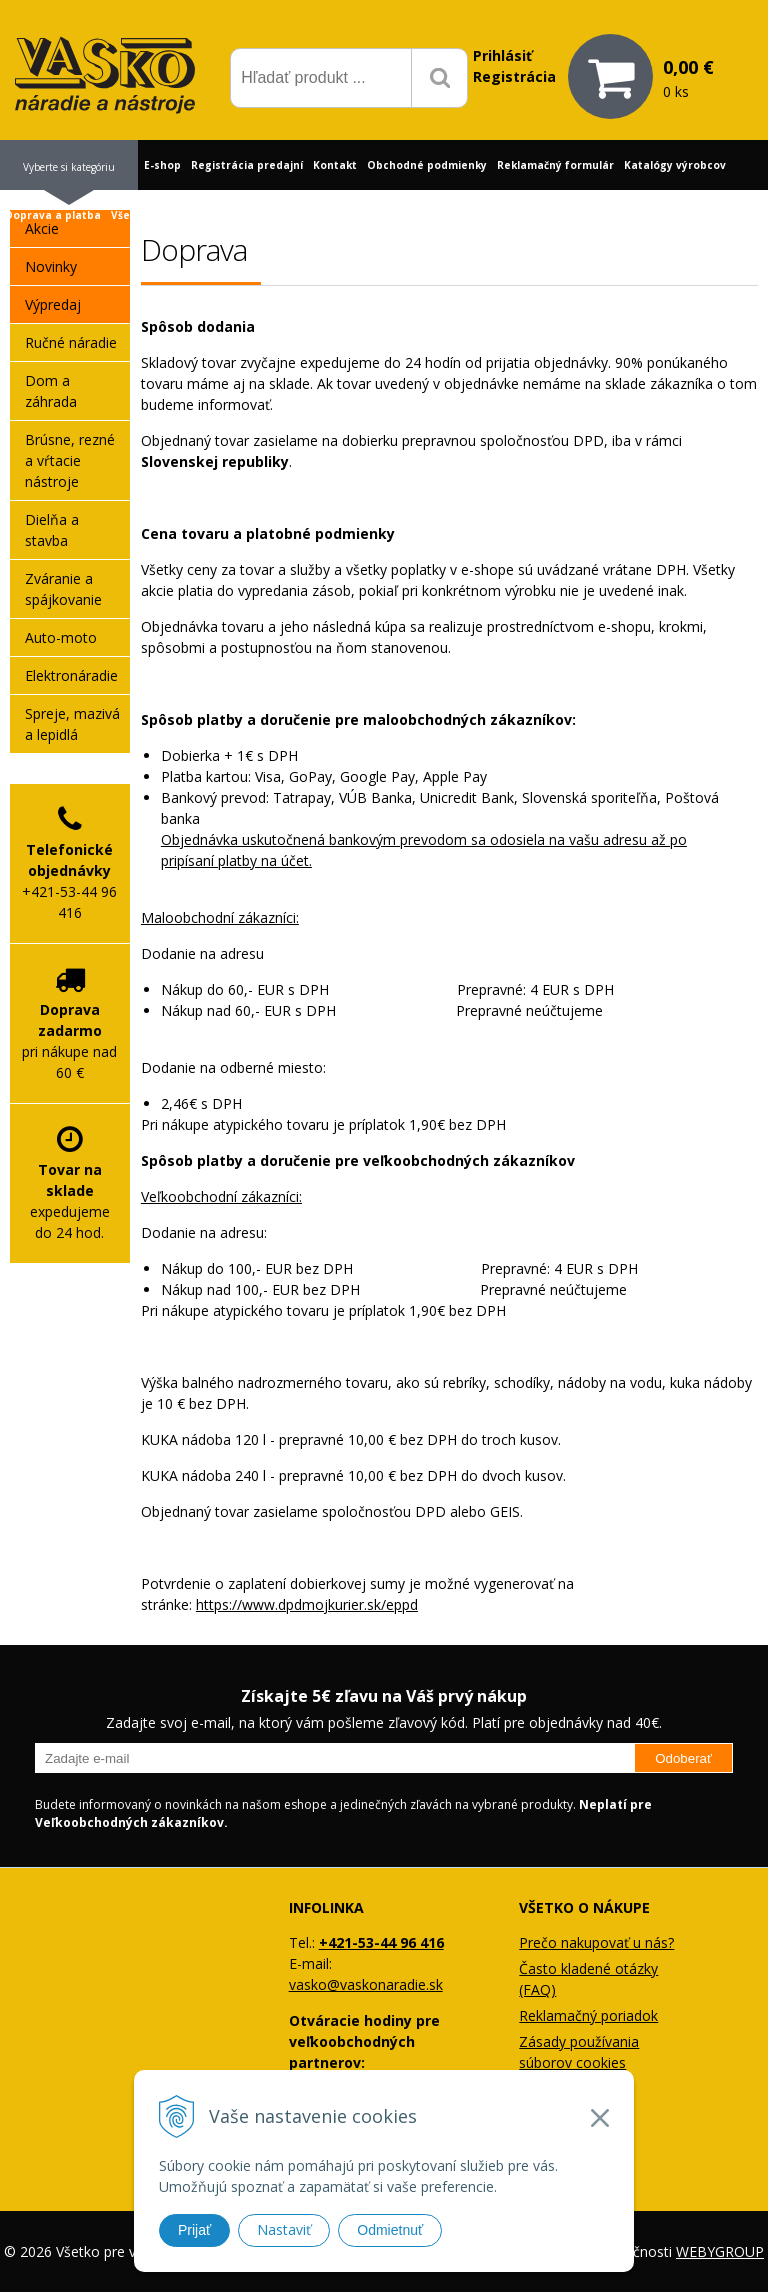 The height and width of the screenshot is (2292, 768). What do you see at coordinates (71, 675) in the screenshot?
I see `Elektronáradie` at bounding box center [71, 675].